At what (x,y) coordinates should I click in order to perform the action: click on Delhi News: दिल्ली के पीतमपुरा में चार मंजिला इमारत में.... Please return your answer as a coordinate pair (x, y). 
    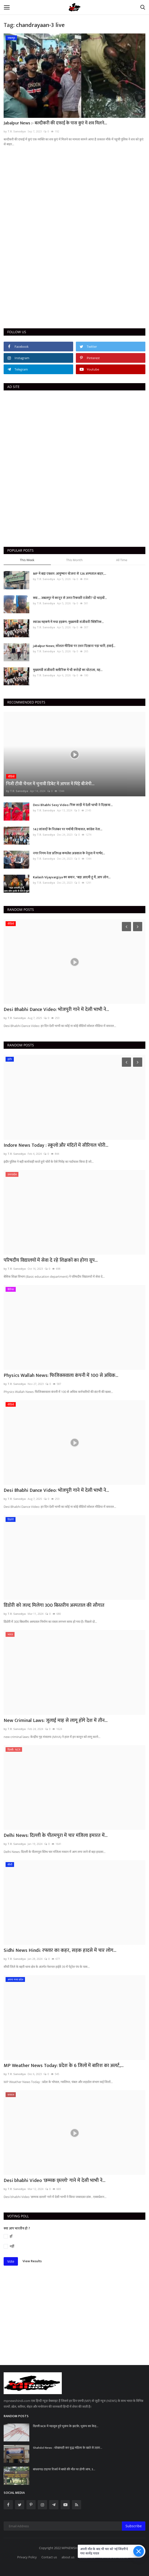
    Looking at the image, I should click on (56, 1835).